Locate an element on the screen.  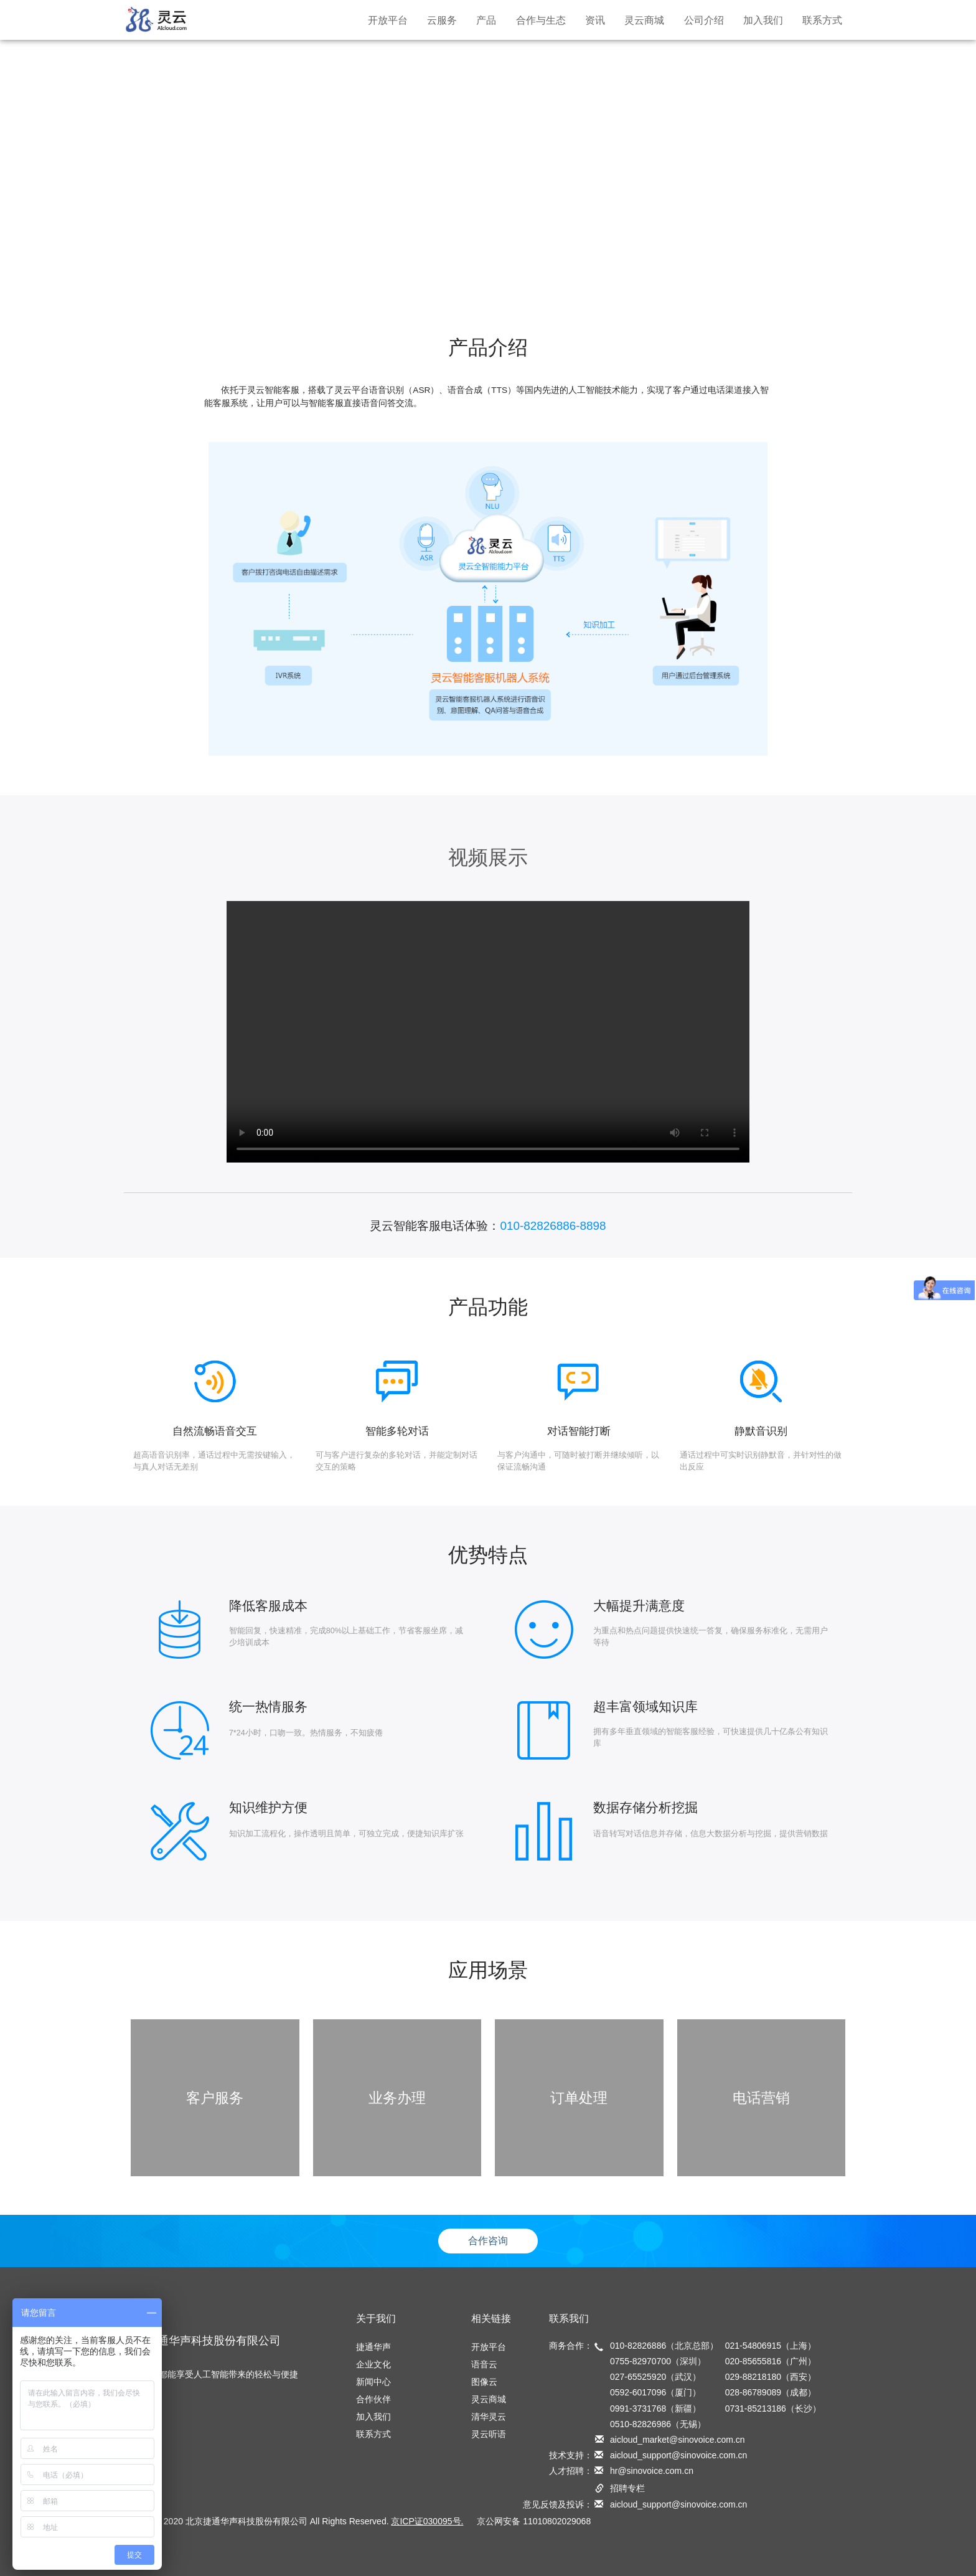
合作伙伴 is located at coordinates (373, 2399).